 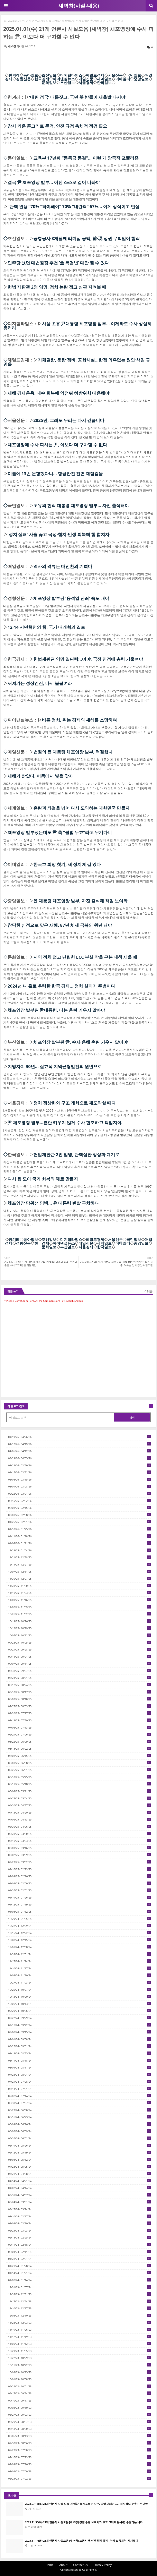 I want to click on 04/27/25 - 05/04/25, so click(x=79, y=1798).